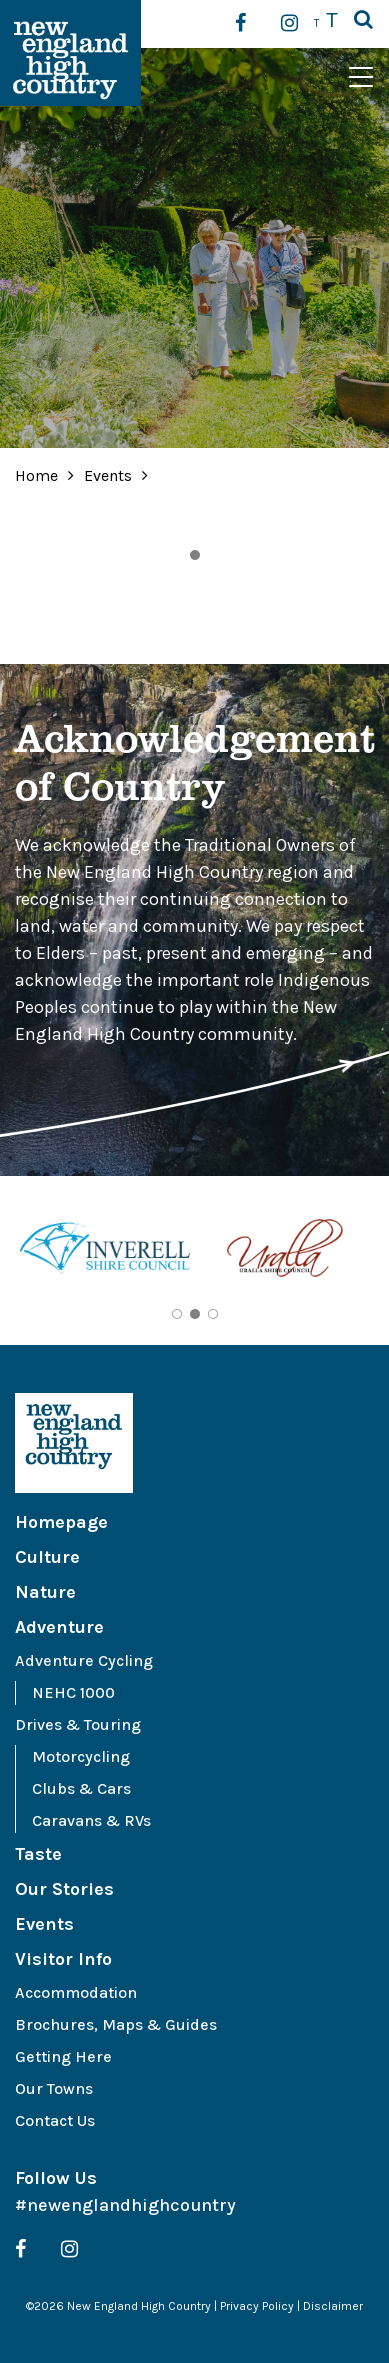  I want to click on Culture, so click(47, 1557).